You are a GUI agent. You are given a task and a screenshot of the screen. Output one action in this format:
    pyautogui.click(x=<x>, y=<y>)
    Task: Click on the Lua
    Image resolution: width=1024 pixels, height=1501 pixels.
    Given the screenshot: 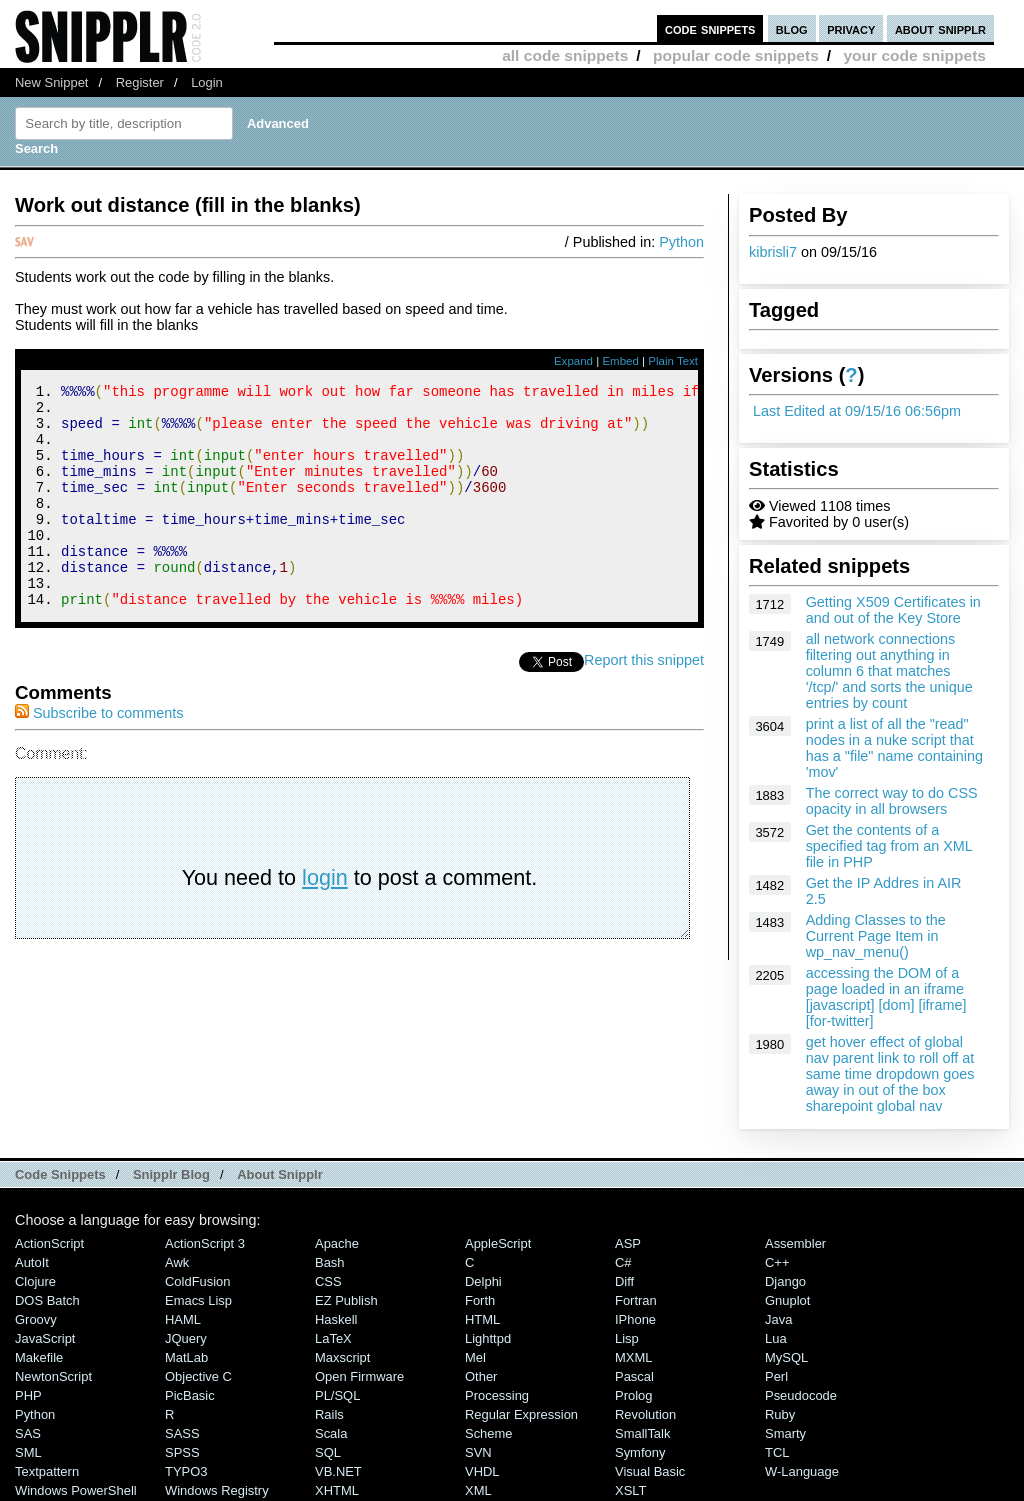 What is the action you would take?
    pyautogui.click(x=776, y=1338)
    